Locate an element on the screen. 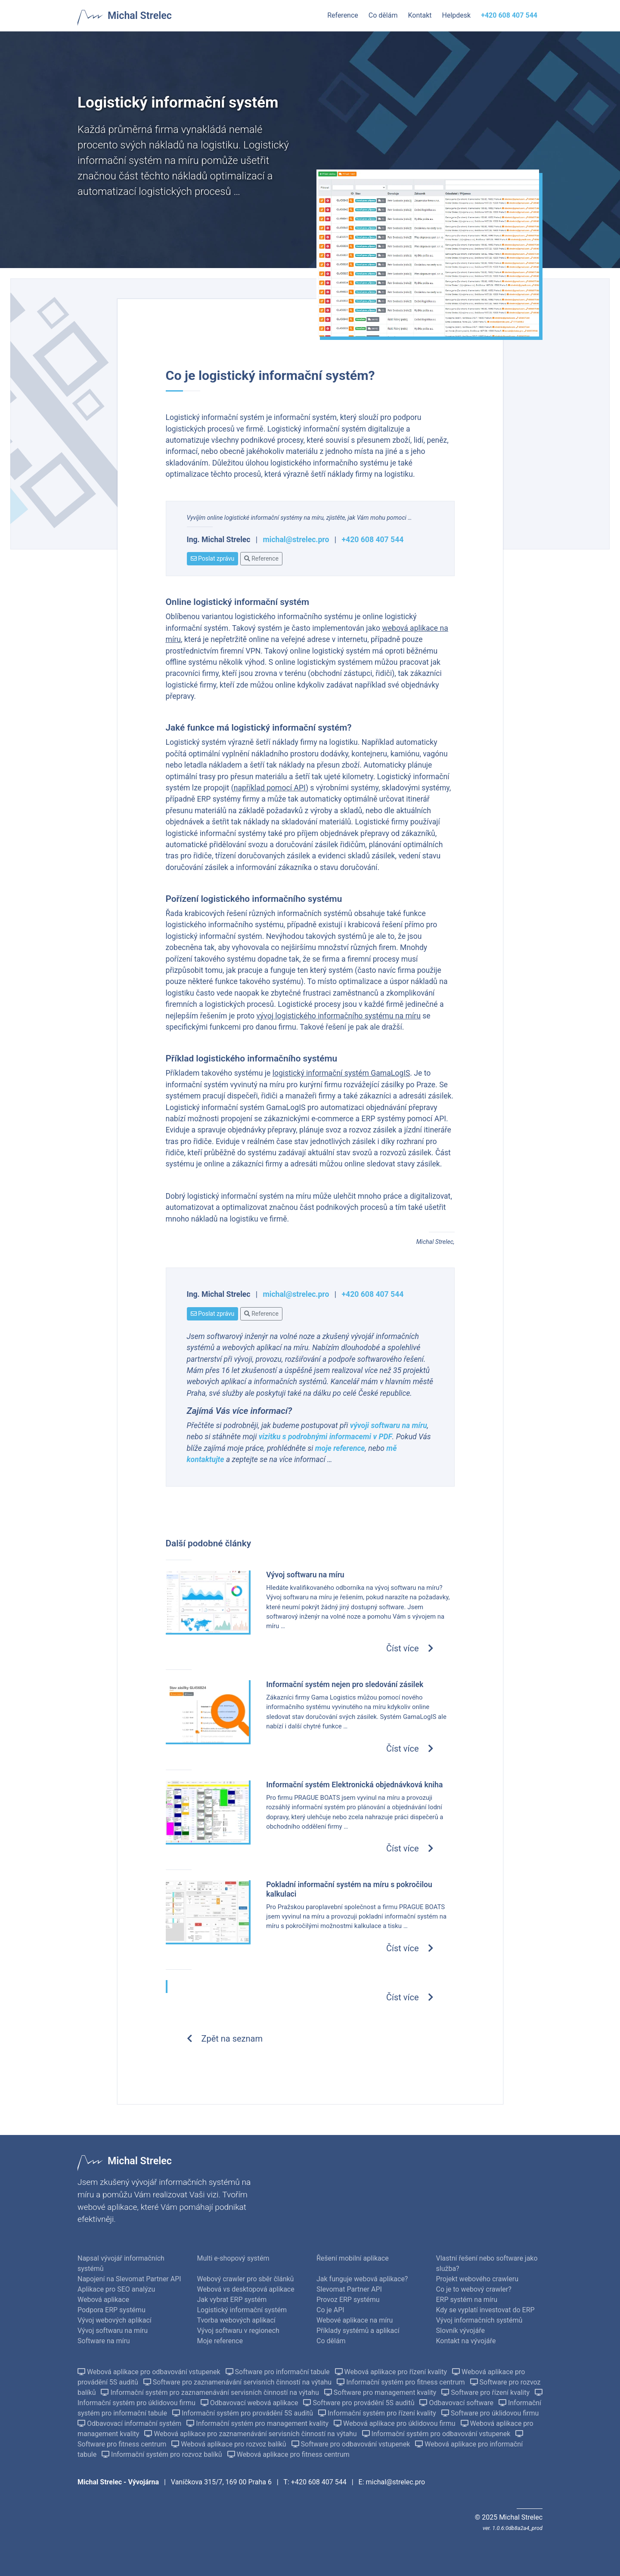 The width and height of the screenshot is (620, 2576). Informační systém pro řízení kvality is located at coordinates (378, 2413).